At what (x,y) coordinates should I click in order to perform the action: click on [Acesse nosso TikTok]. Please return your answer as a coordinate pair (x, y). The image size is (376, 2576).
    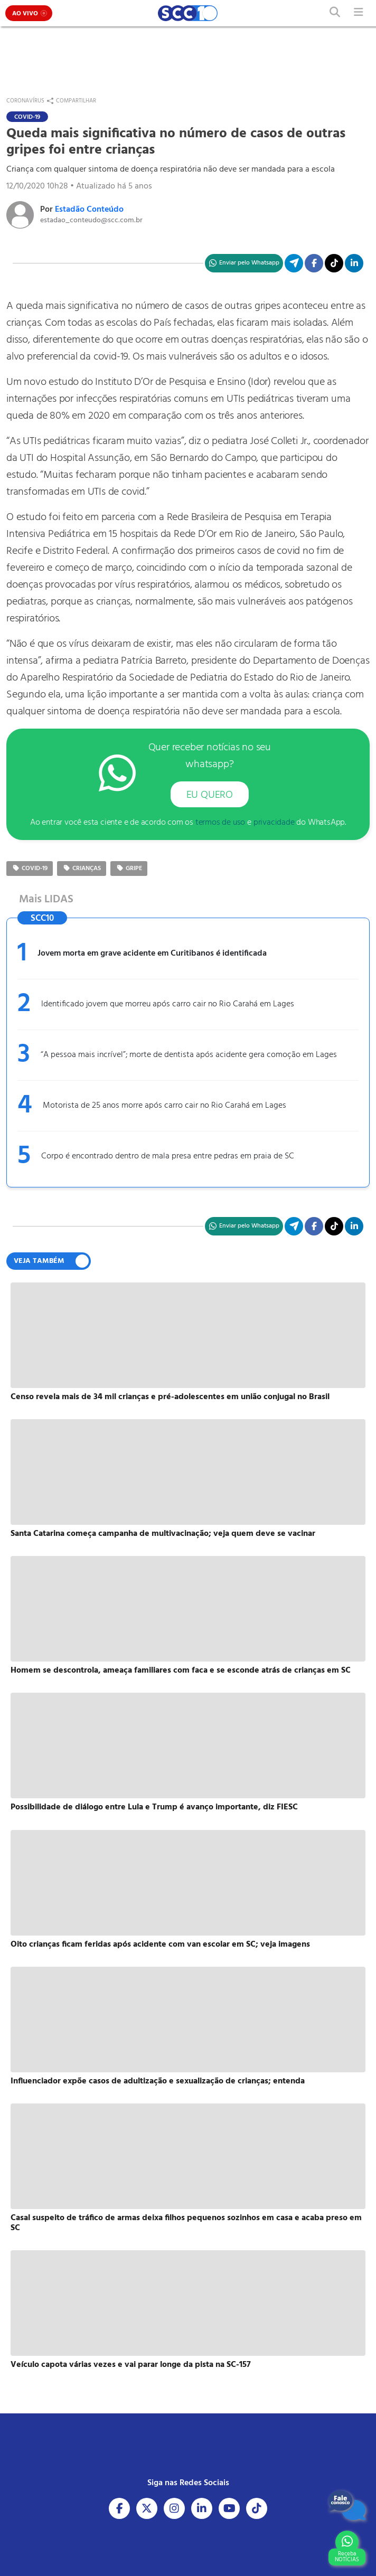
    Looking at the image, I should click on (334, 263).